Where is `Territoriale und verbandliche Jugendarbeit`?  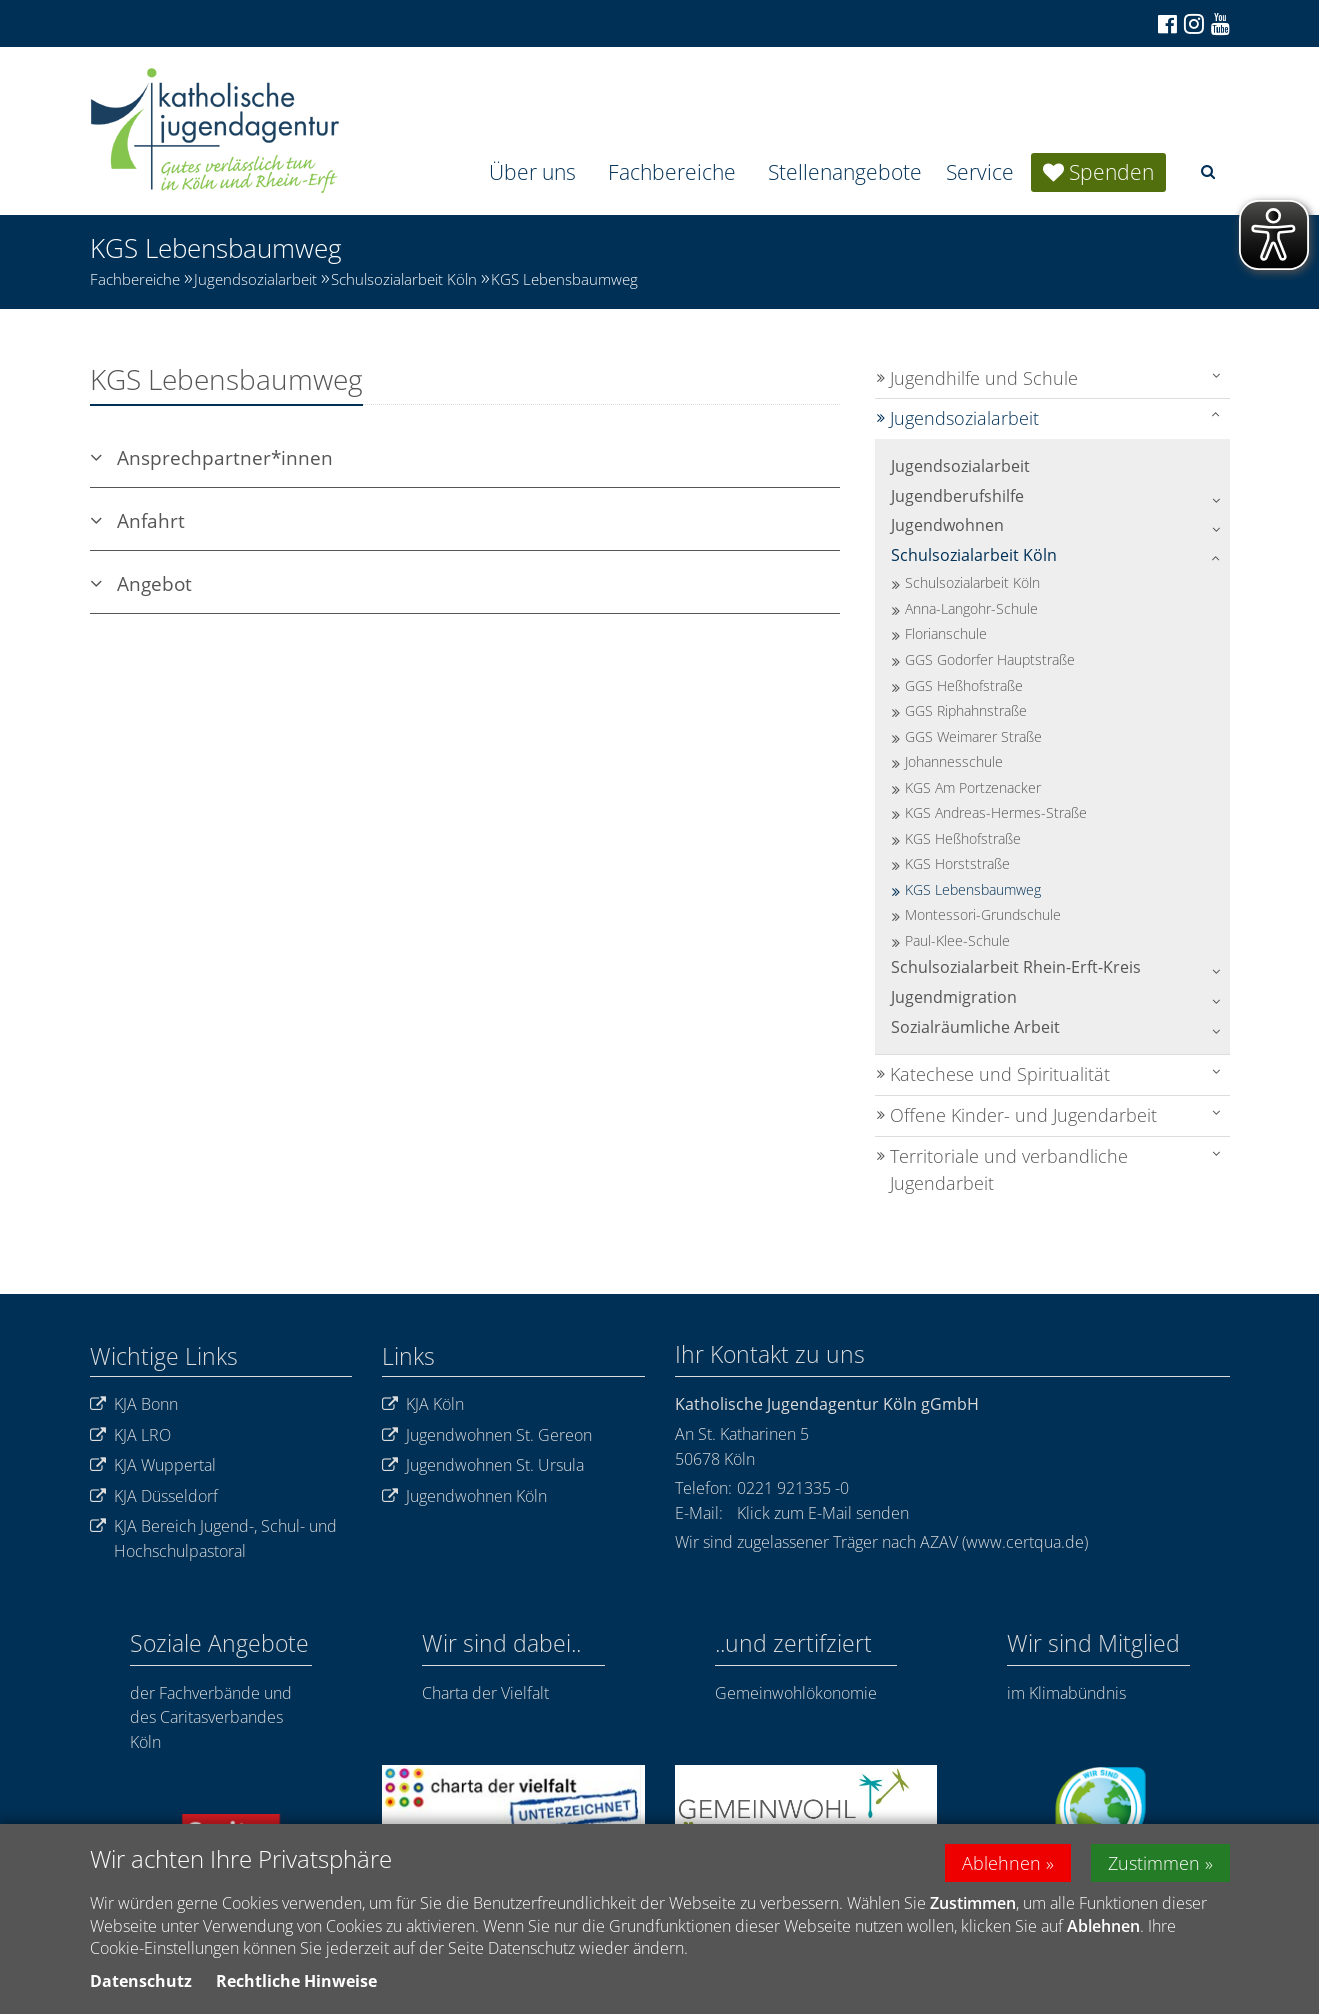
Territoriale und verbandliche Jugendarbeit is located at coordinates (1009, 1170).